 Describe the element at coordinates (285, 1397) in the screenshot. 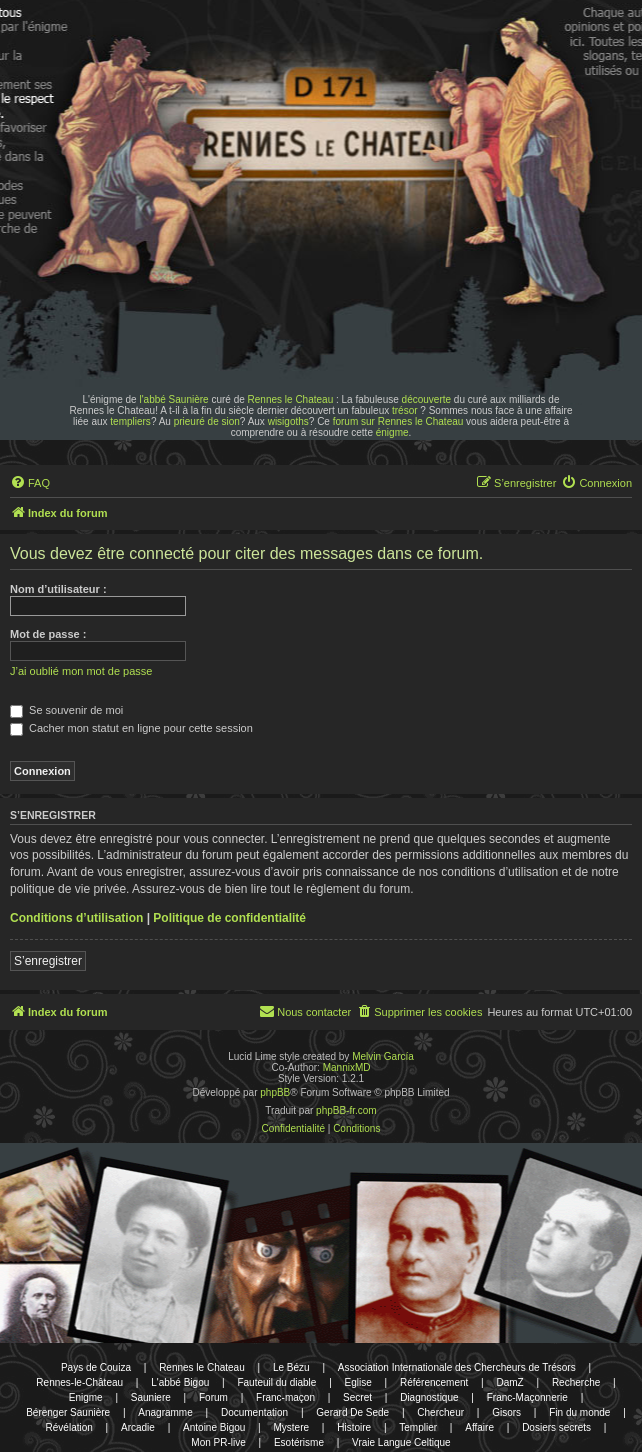

I see `Franc-maçon` at that location.